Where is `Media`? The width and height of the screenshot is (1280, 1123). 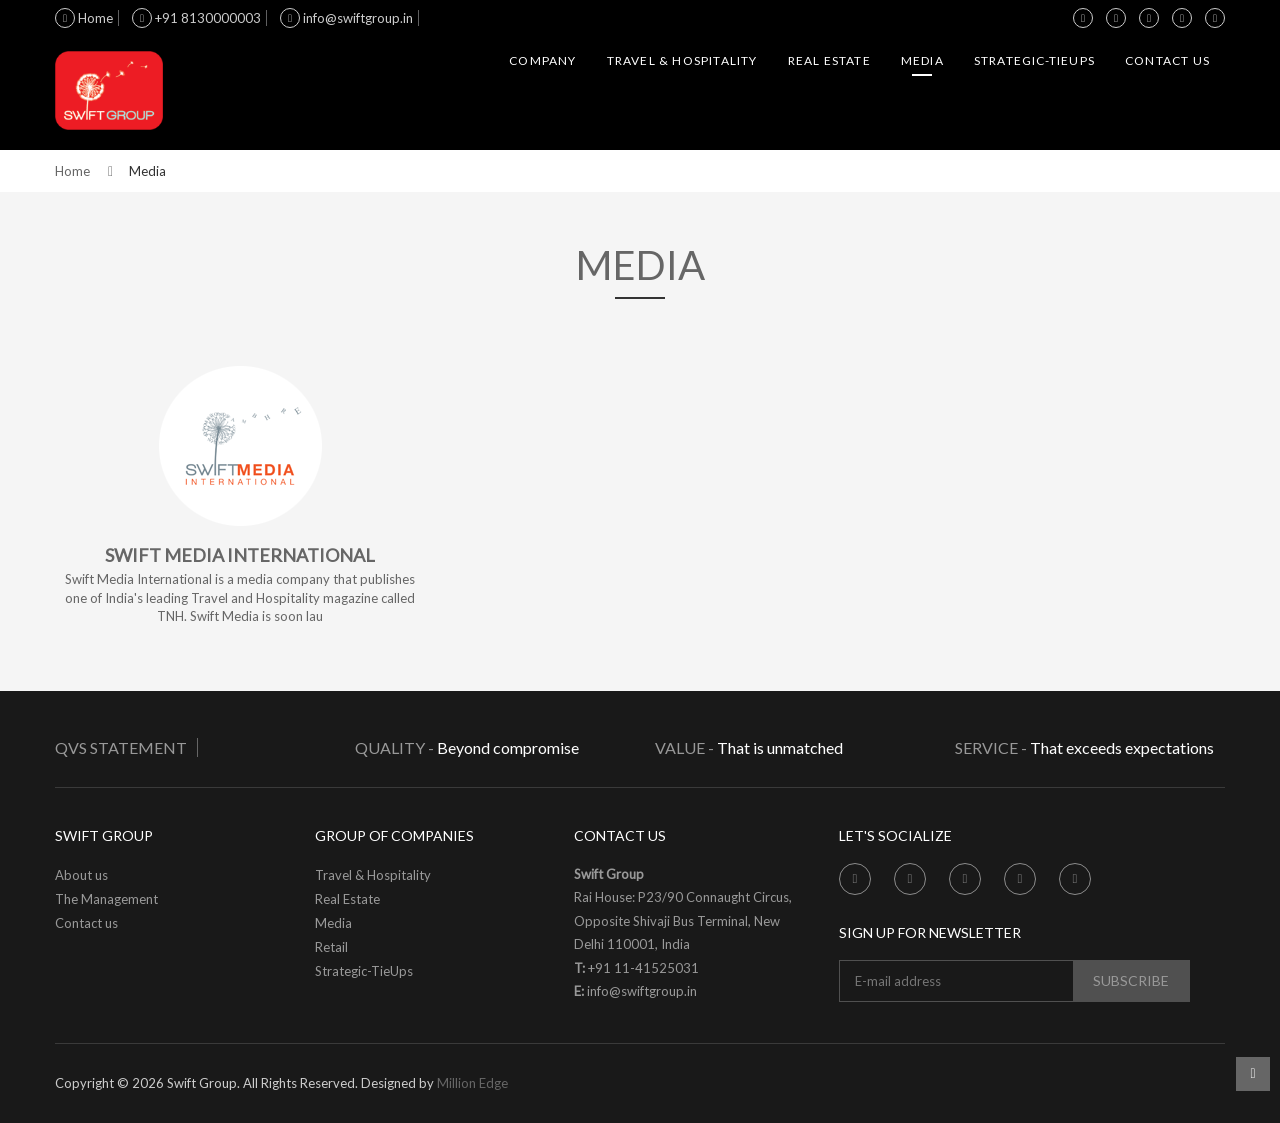 Media is located at coordinates (922, 60).